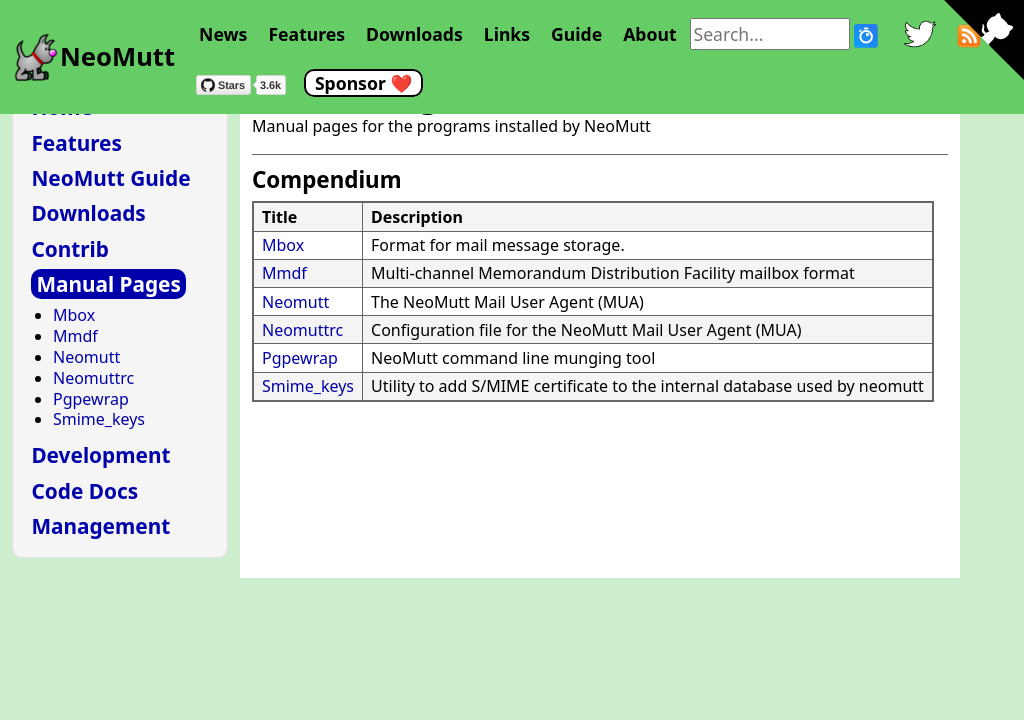 The image size is (1024, 720). What do you see at coordinates (507, 34) in the screenshot?
I see `Links` at bounding box center [507, 34].